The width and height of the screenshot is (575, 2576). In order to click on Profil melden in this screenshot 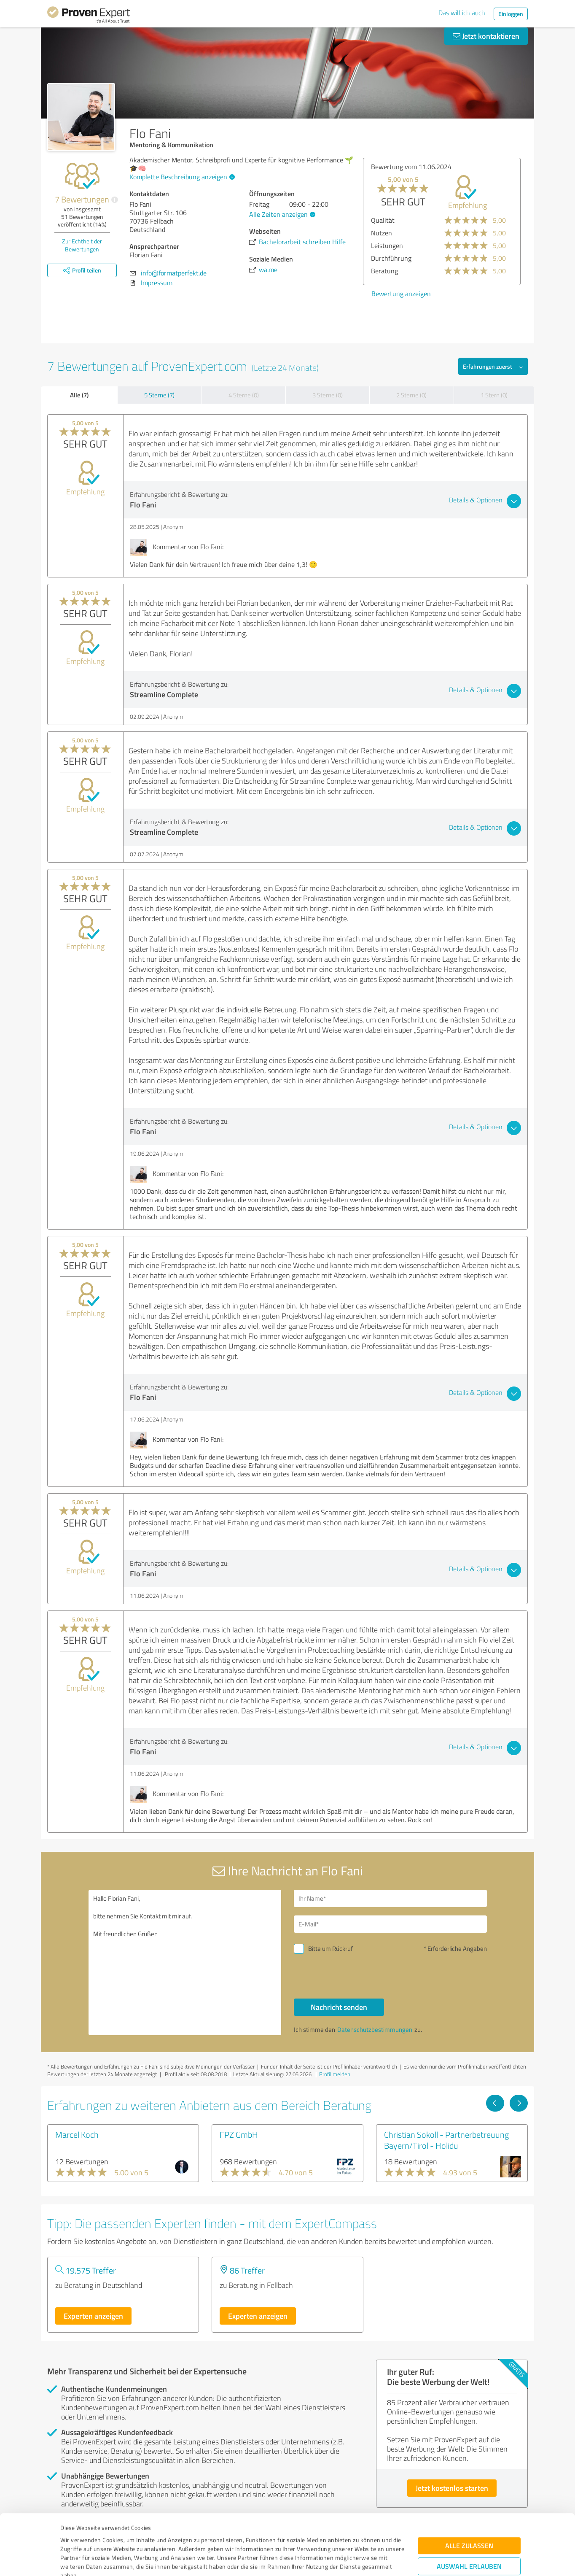, I will do `click(334, 2074)`.